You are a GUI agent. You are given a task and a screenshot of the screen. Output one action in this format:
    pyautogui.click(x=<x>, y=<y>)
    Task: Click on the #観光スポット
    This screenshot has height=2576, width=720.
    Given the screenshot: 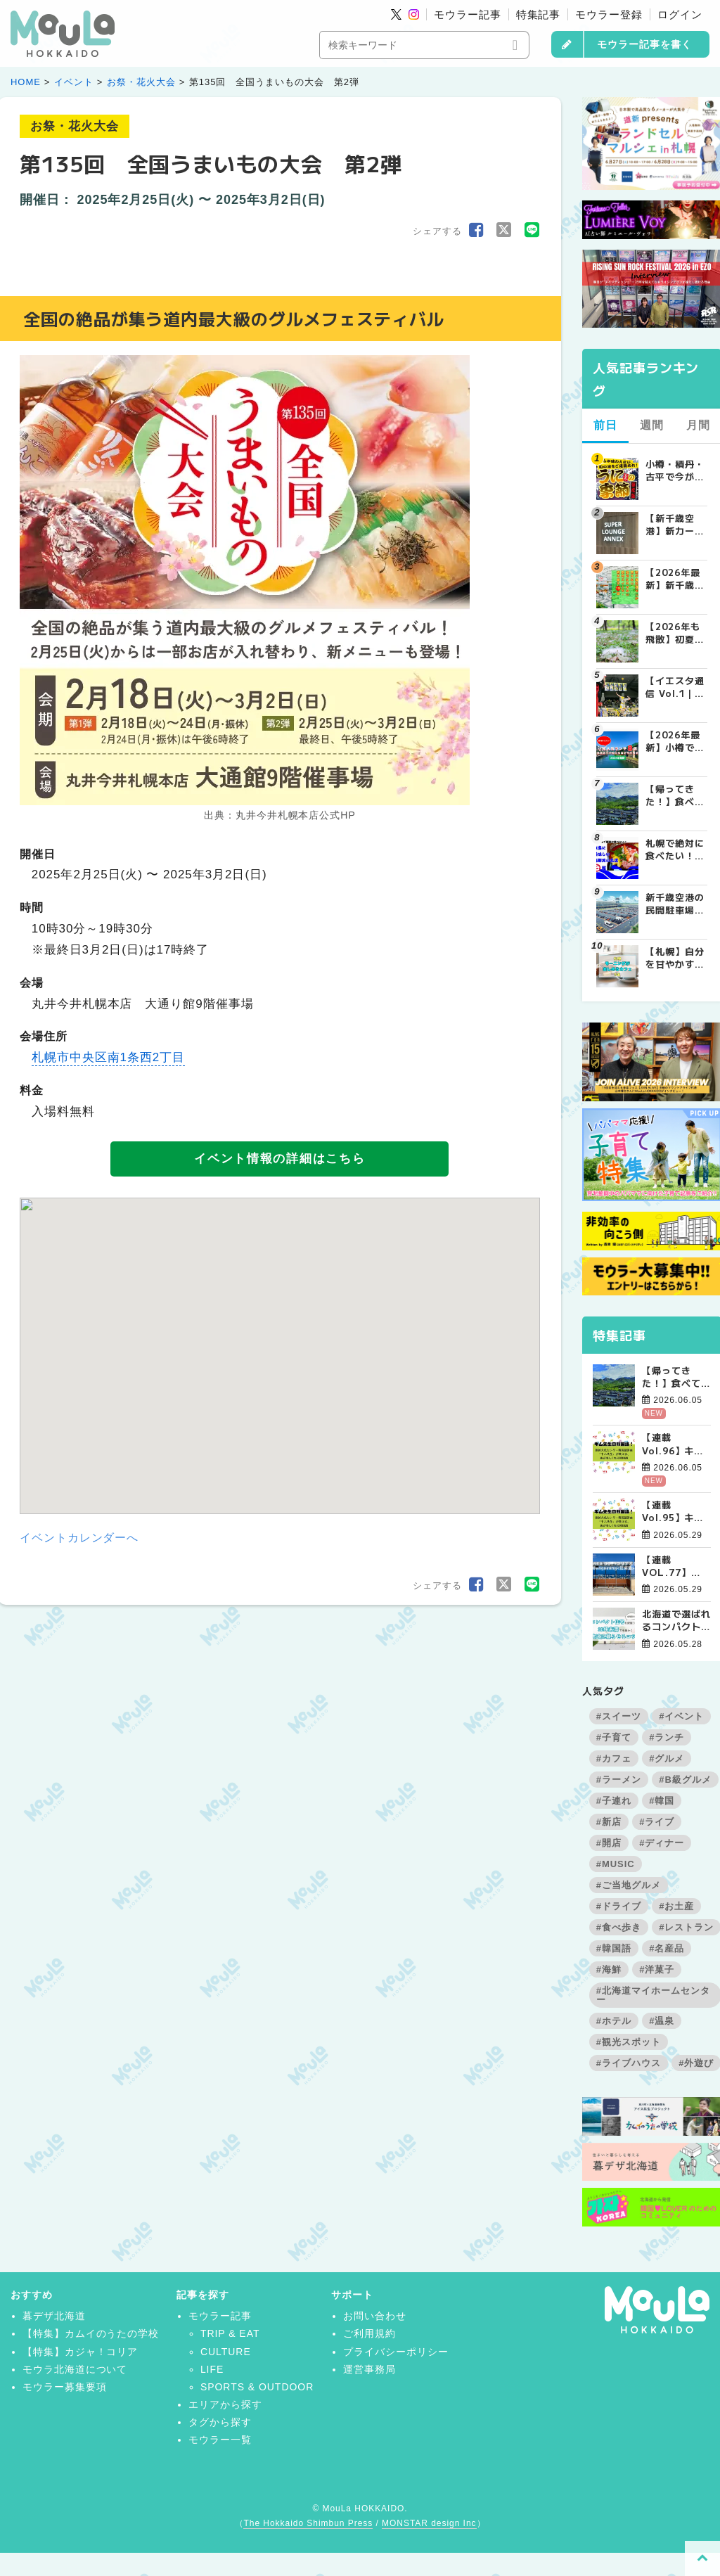 What is the action you would take?
    pyautogui.click(x=628, y=2042)
    